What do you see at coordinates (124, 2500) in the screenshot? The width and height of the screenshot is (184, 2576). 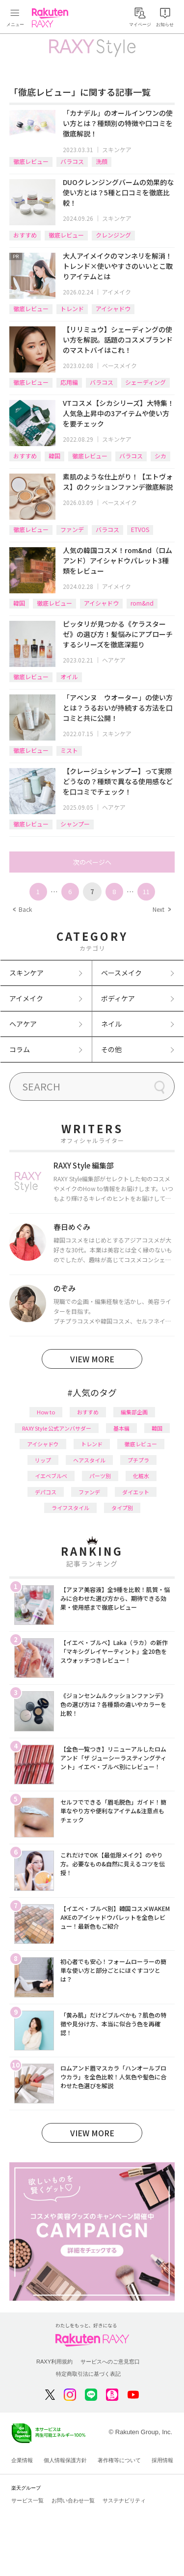 I see `サステナビリティ` at bounding box center [124, 2500].